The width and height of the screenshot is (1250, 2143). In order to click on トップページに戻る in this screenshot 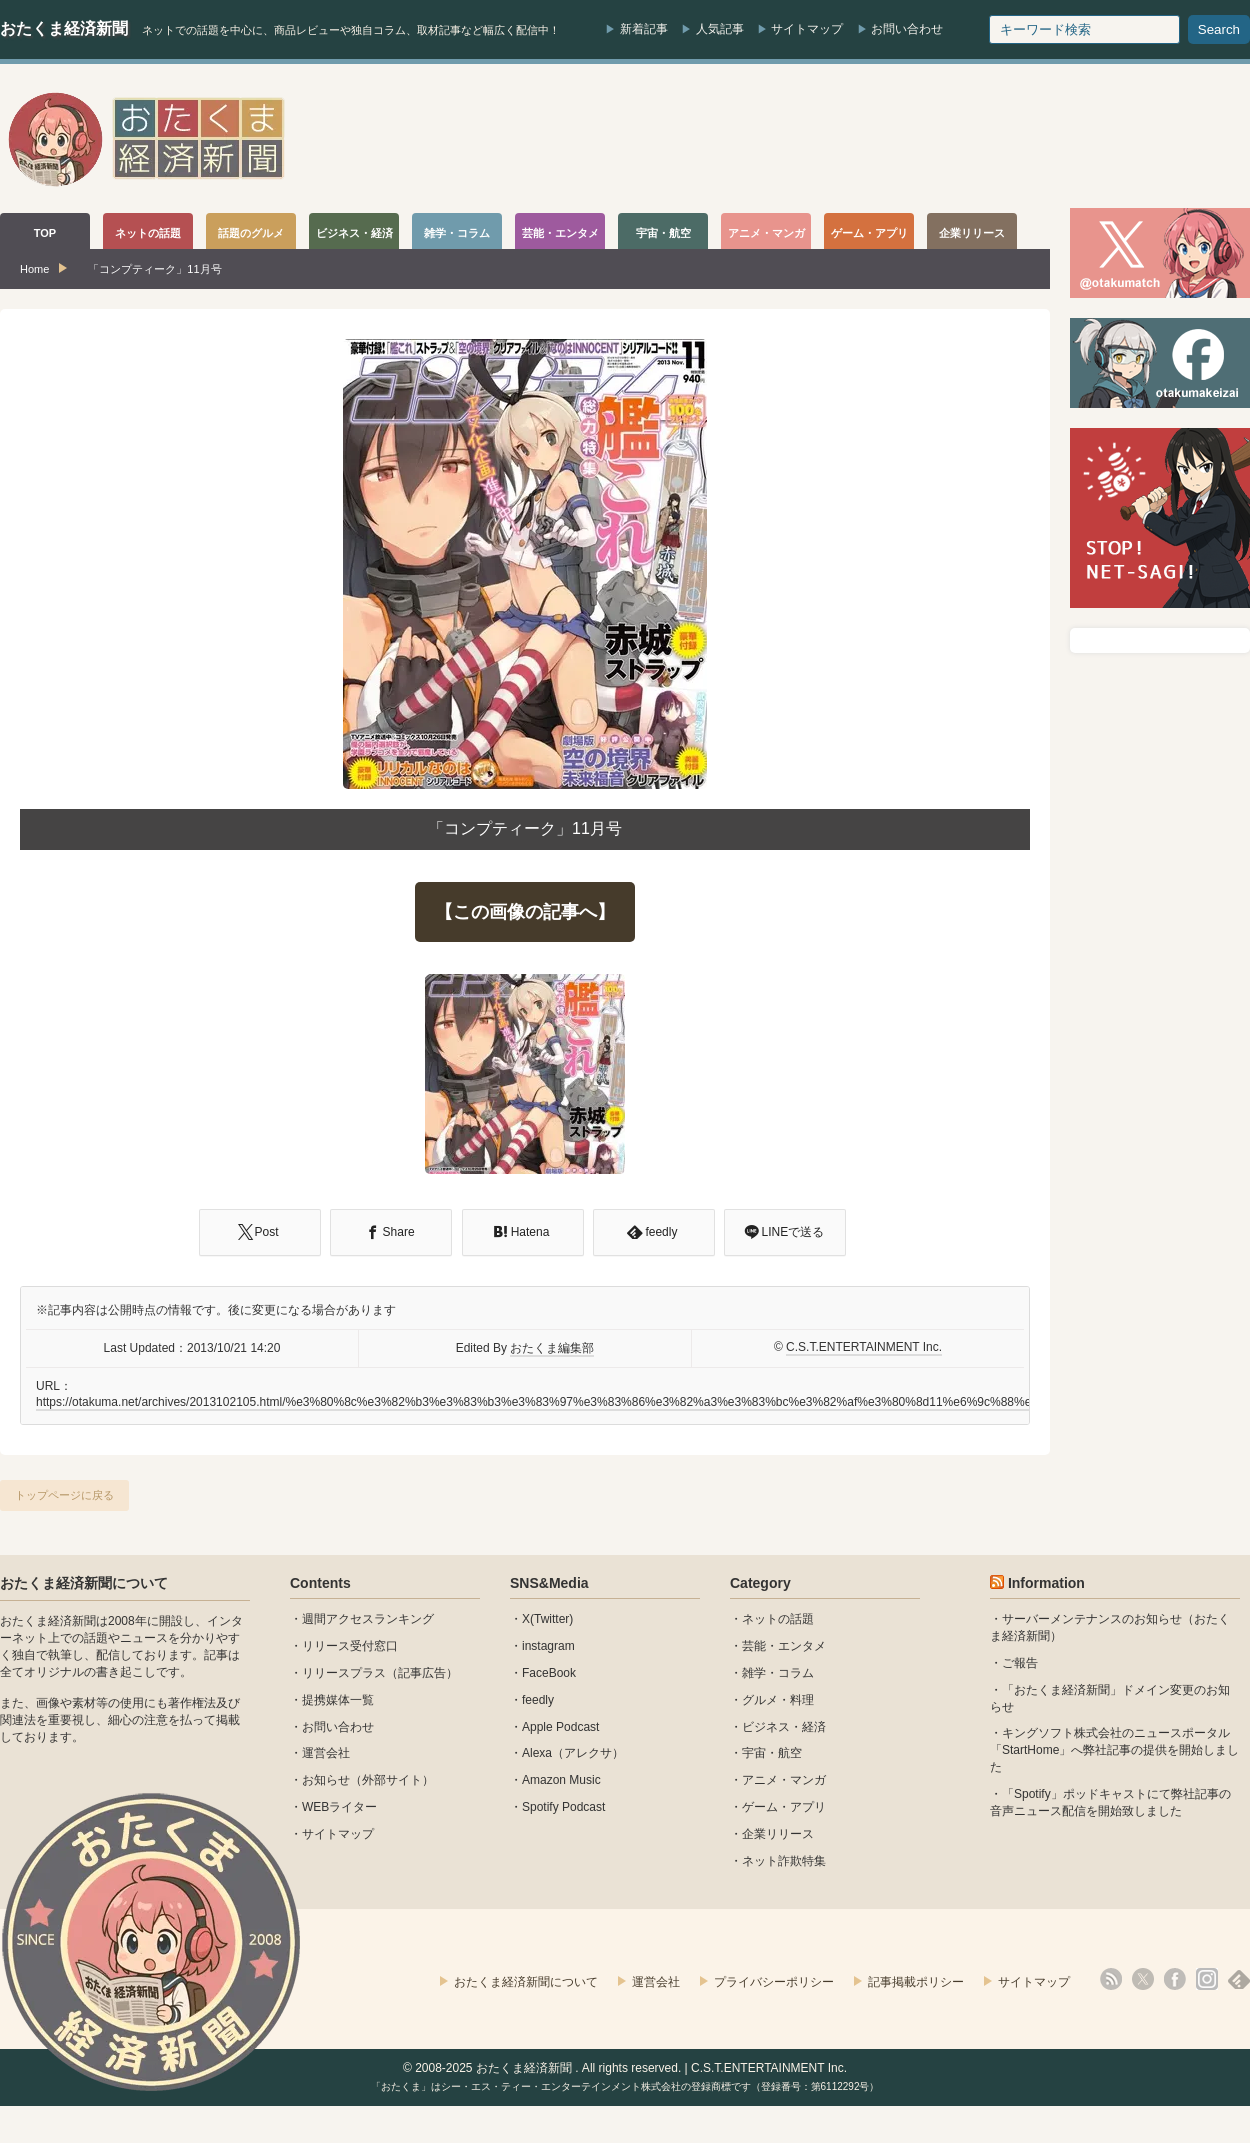, I will do `click(64, 1495)`.